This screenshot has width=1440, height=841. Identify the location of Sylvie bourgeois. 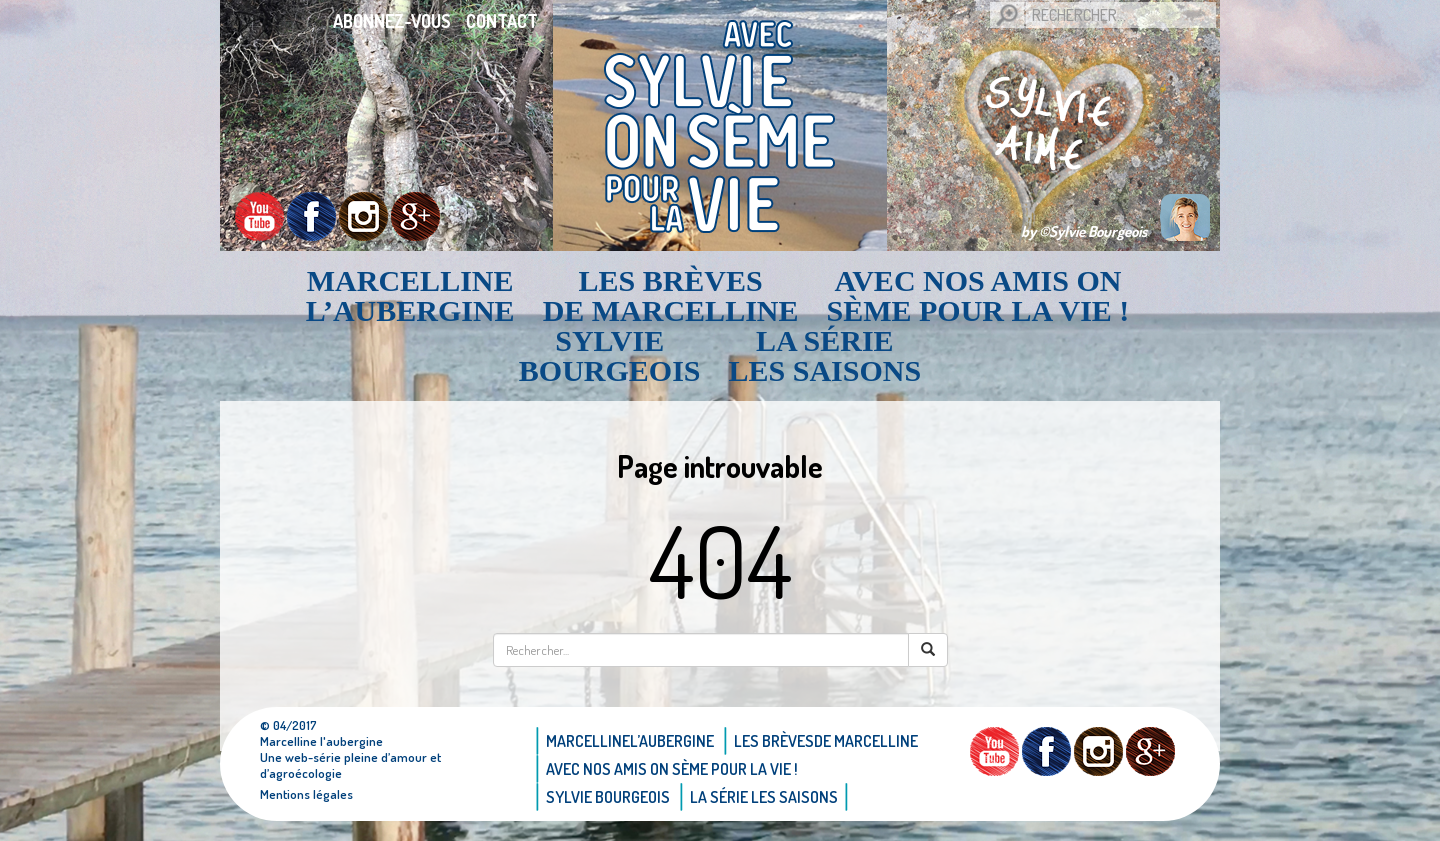
(610, 356).